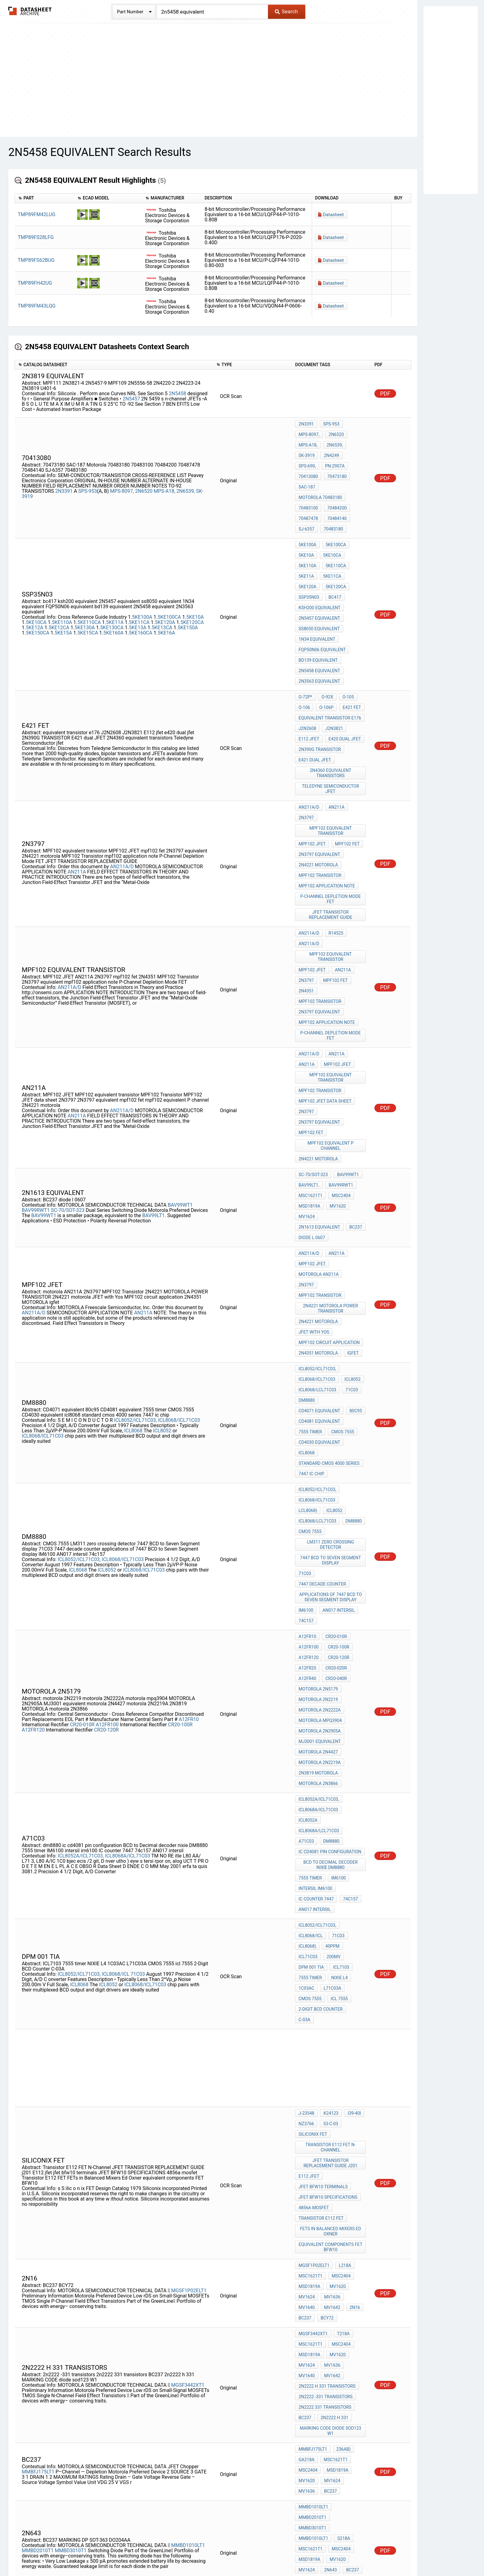 The height and width of the screenshot is (2576, 484). I want to click on TMP89FS62BUG, so click(36, 260).